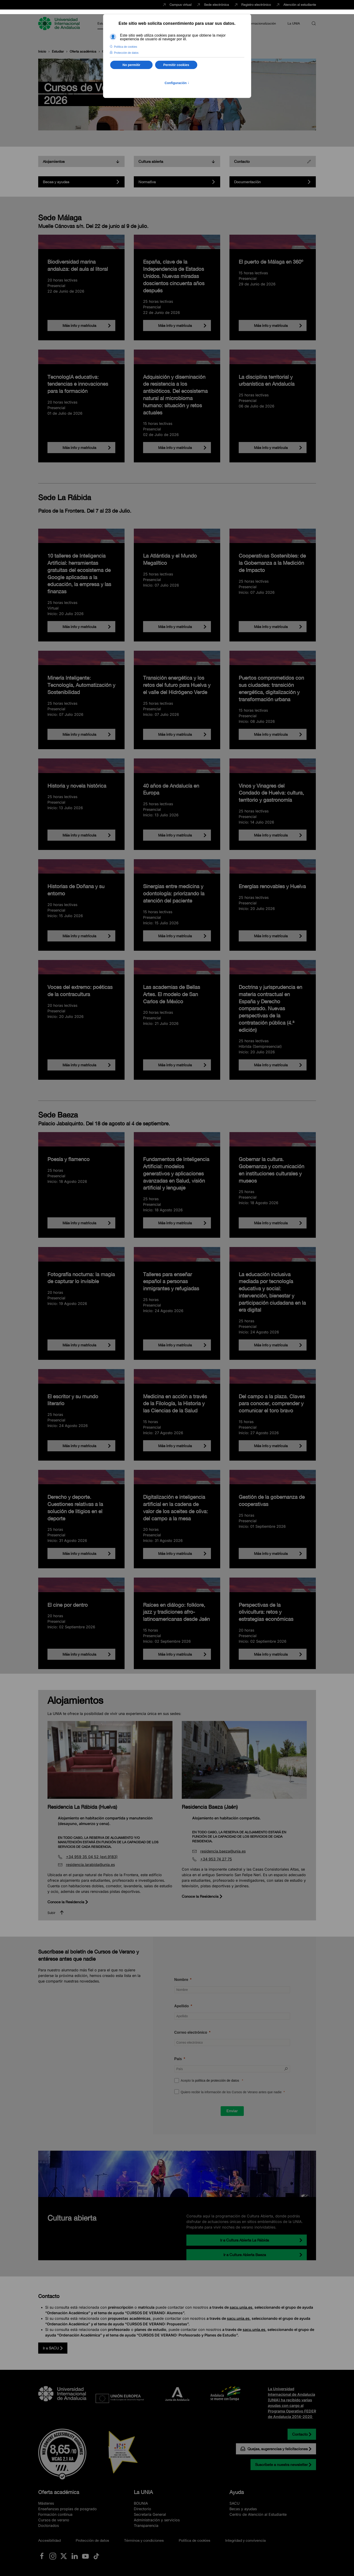  I want to click on Becas y ayudas, so click(81, 182).